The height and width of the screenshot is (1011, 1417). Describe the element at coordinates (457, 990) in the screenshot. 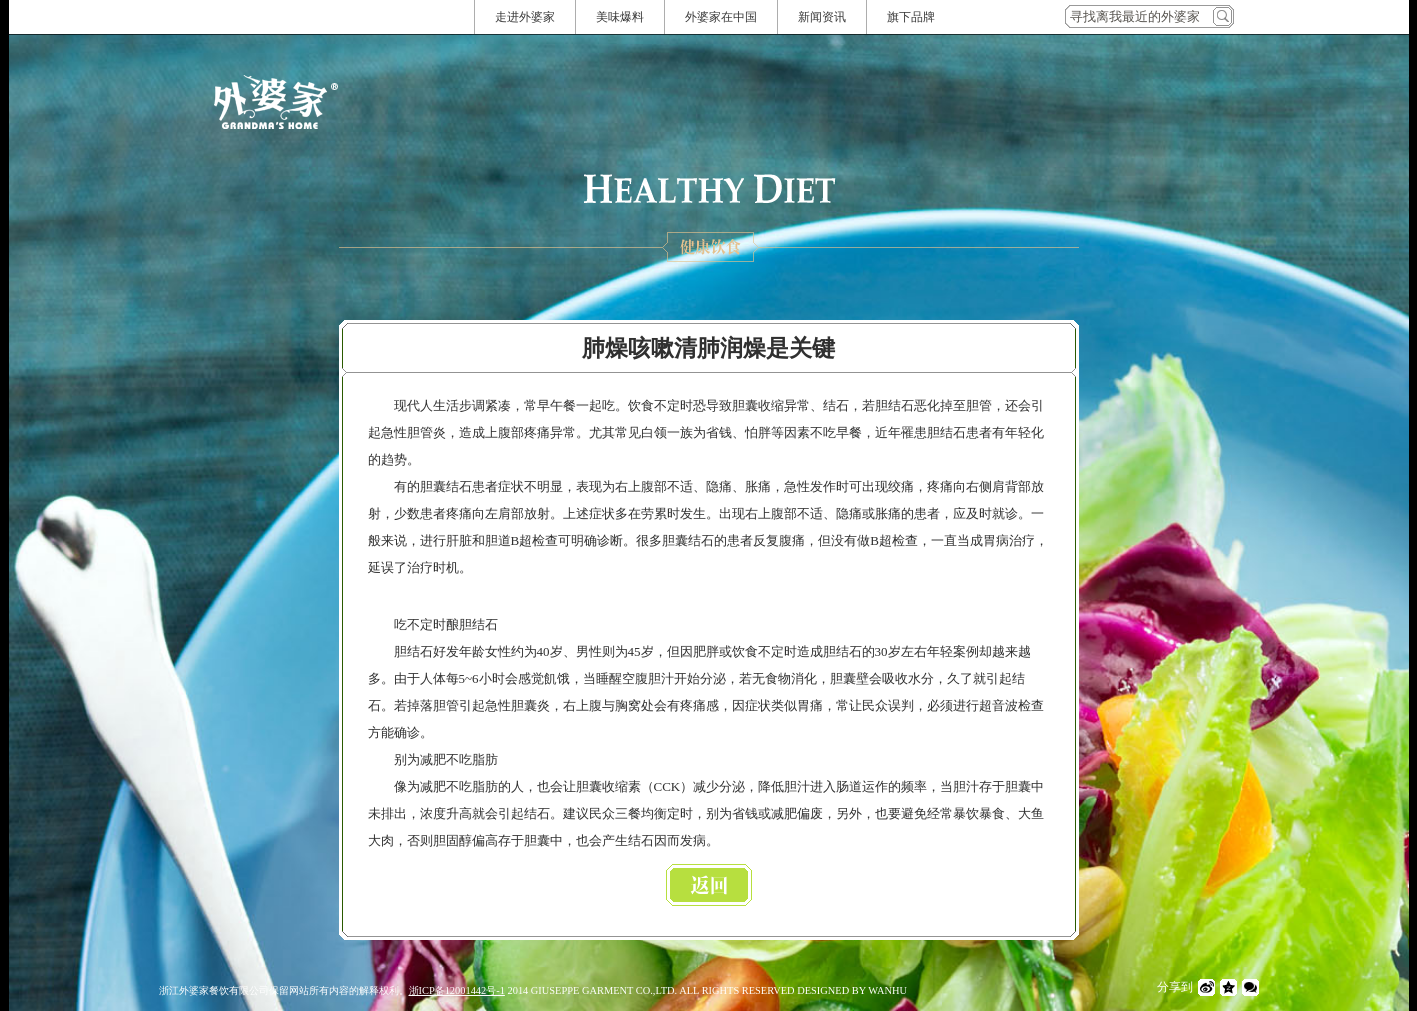

I see `浙ICP备12001442号-1` at that location.